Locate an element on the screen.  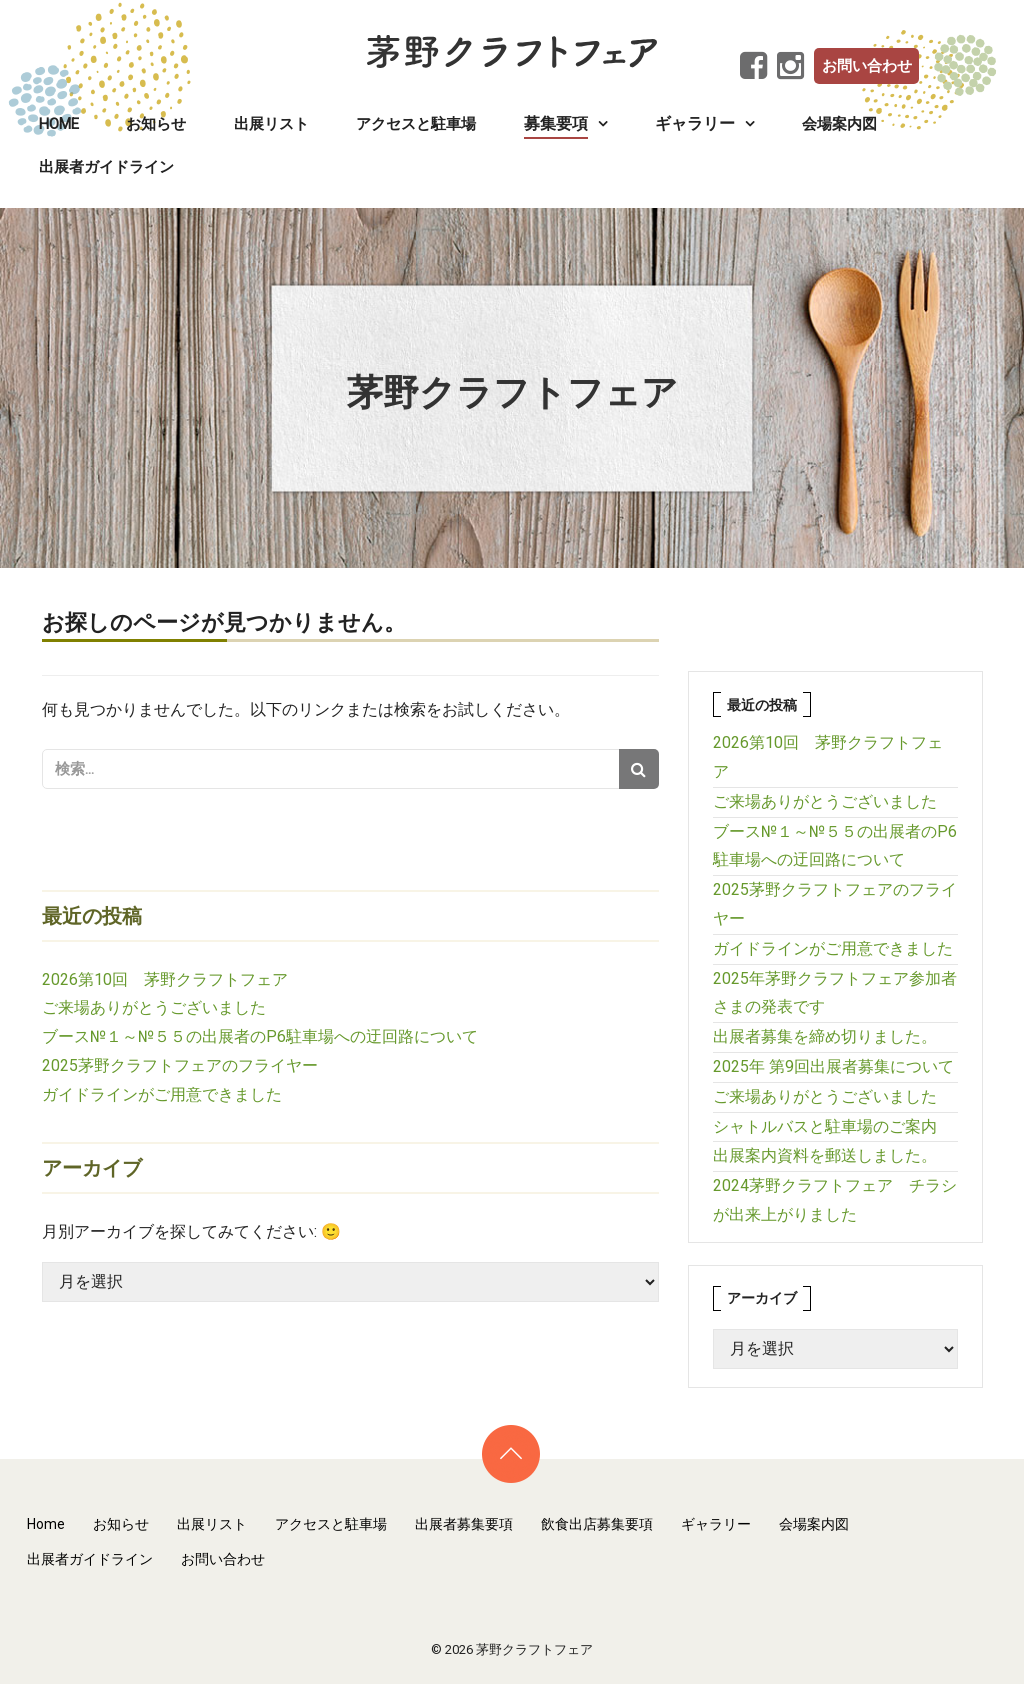
出展リスト is located at coordinates (271, 124).